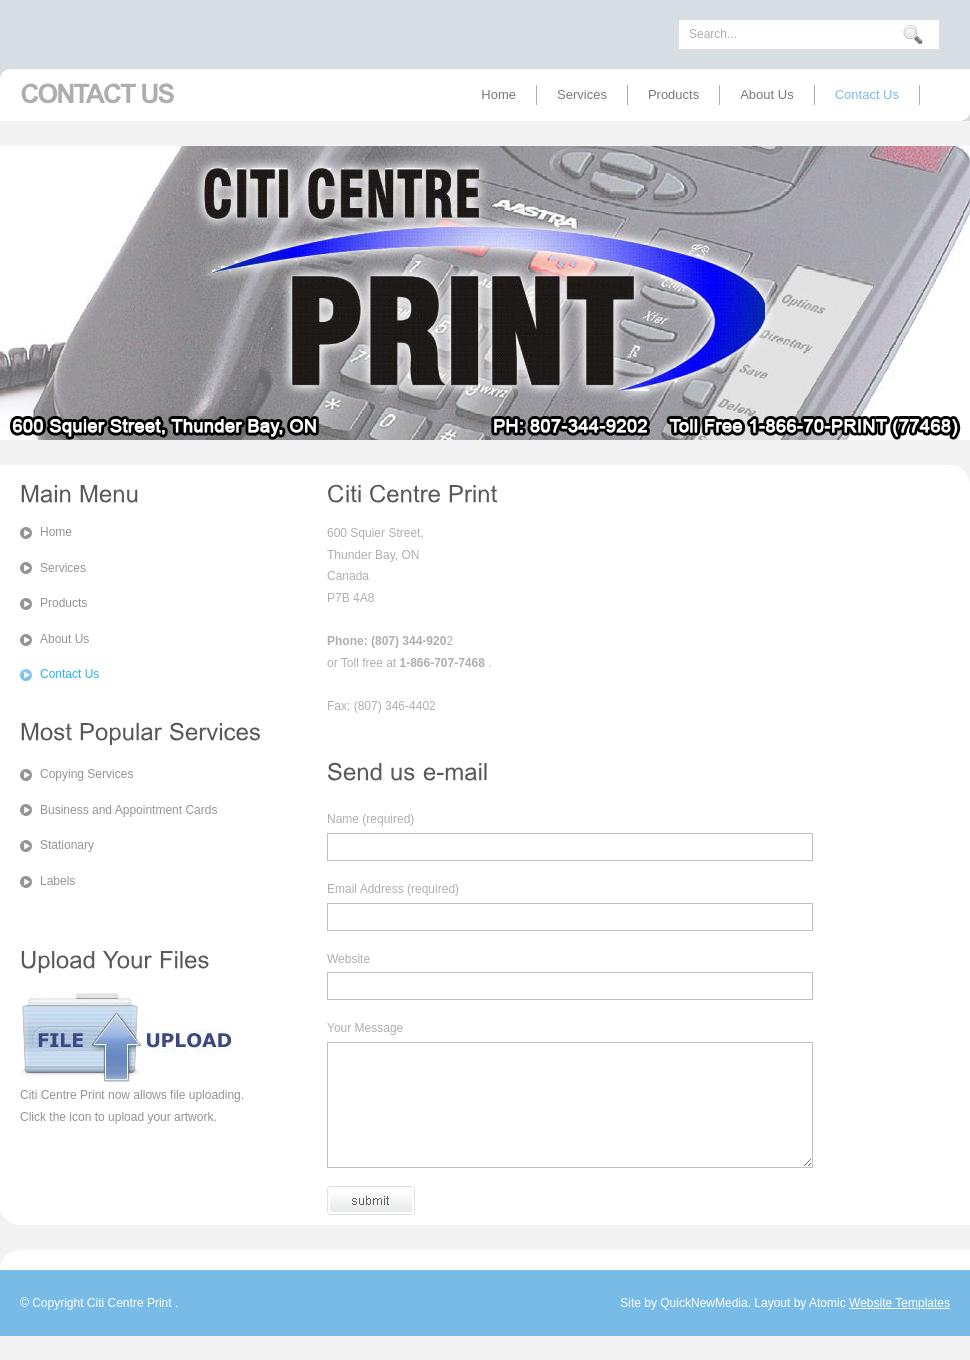 The width and height of the screenshot is (970, 1360). Describe the element at coordinates (393, 889) in the screenshot. I see `Email Address (required)` at that location.